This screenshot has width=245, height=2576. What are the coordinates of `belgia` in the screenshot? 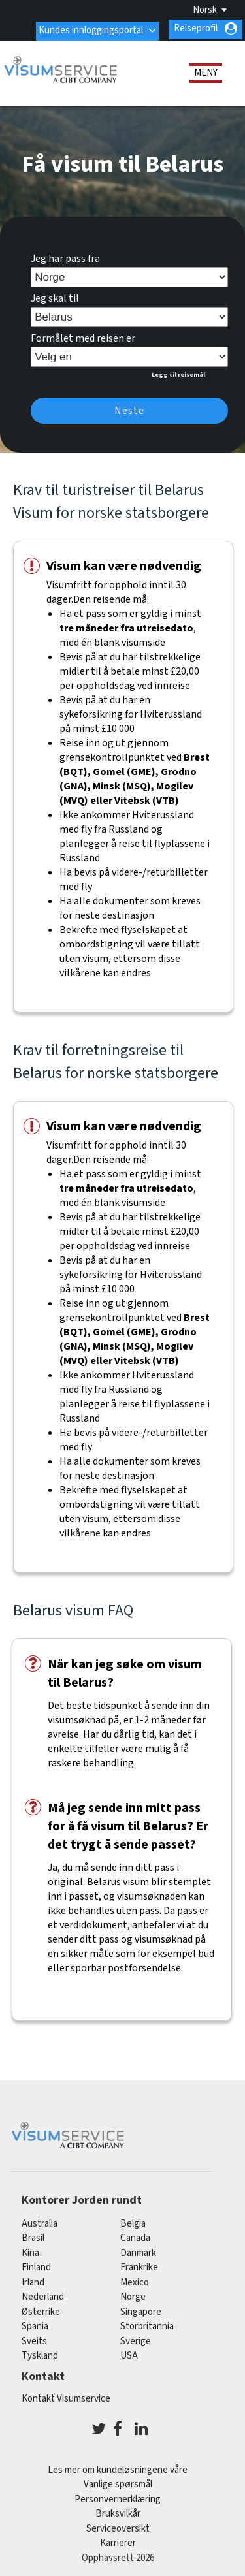 It's located at (133, 2221).